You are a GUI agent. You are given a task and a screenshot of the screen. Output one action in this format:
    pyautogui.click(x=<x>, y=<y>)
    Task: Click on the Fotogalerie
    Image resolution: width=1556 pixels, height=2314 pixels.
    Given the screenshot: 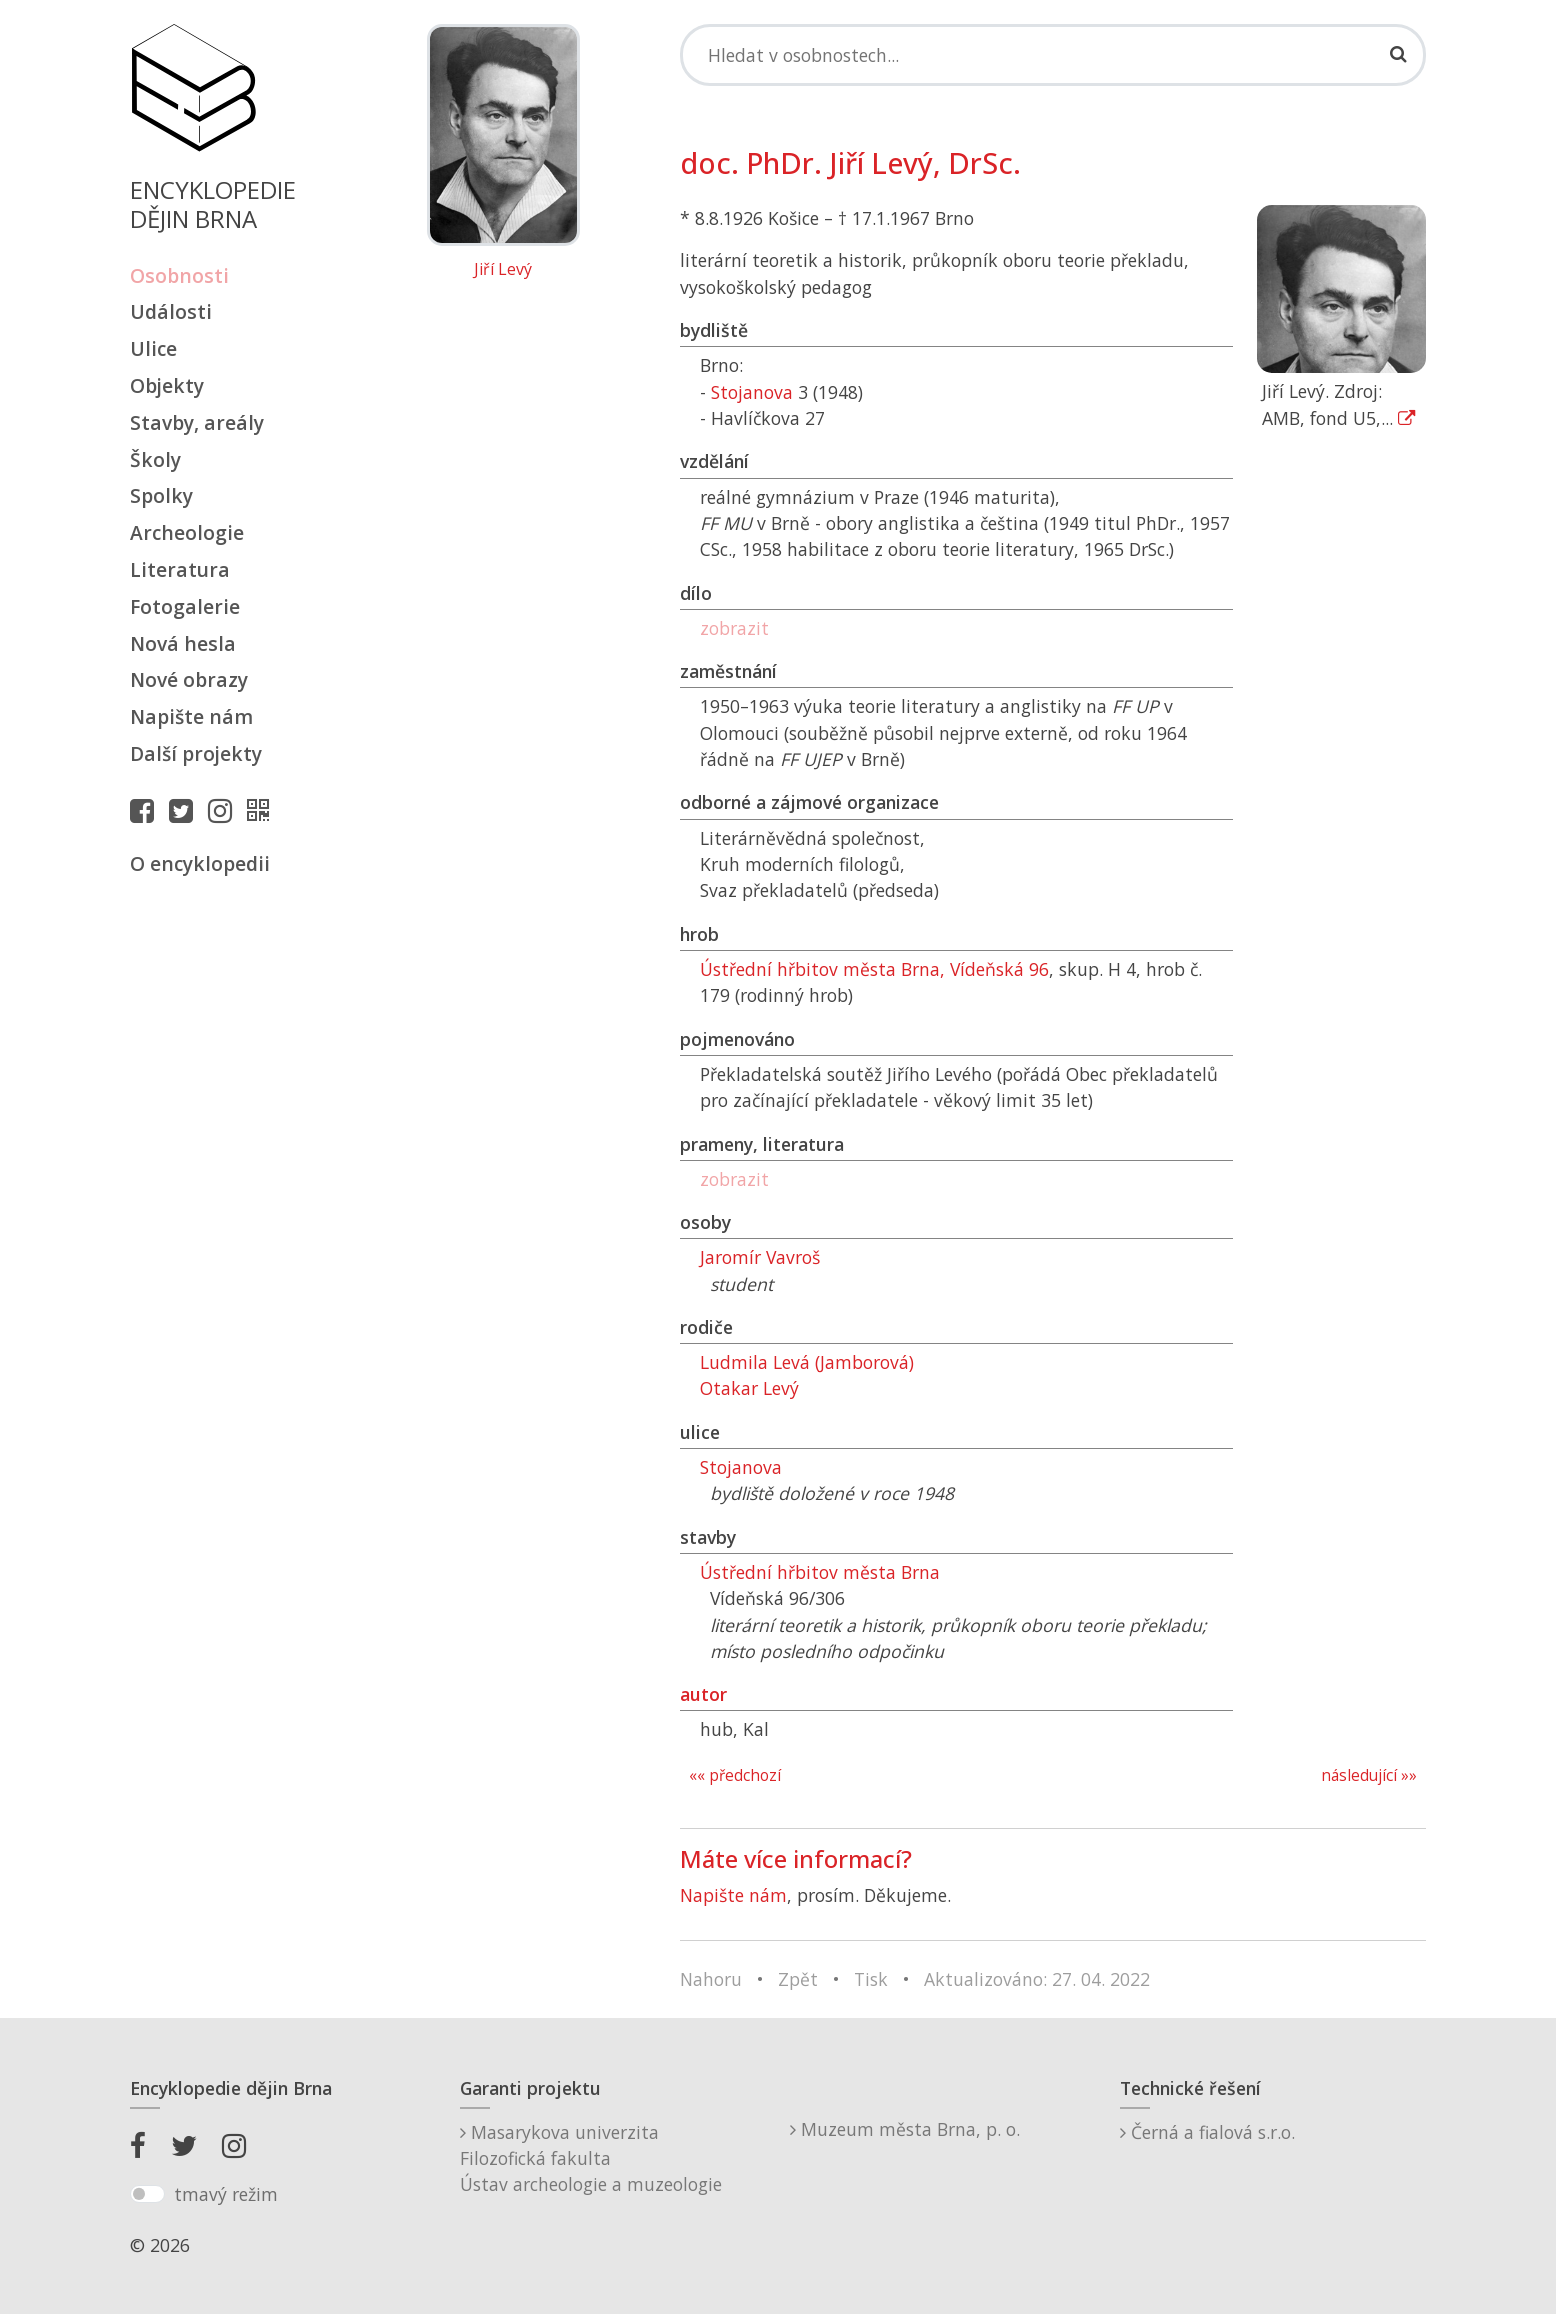 What is the action you would take?
    pyautogui.click(x=185, y=606)
    